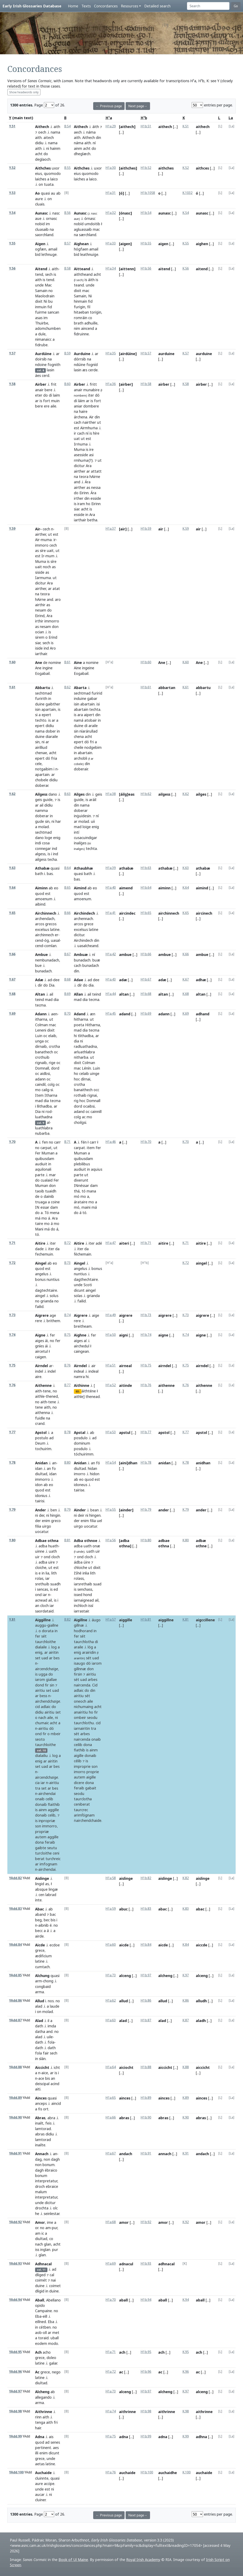  Describe the element at coordinates (39, 1041) in the screenshot. I see `unga` at that location.